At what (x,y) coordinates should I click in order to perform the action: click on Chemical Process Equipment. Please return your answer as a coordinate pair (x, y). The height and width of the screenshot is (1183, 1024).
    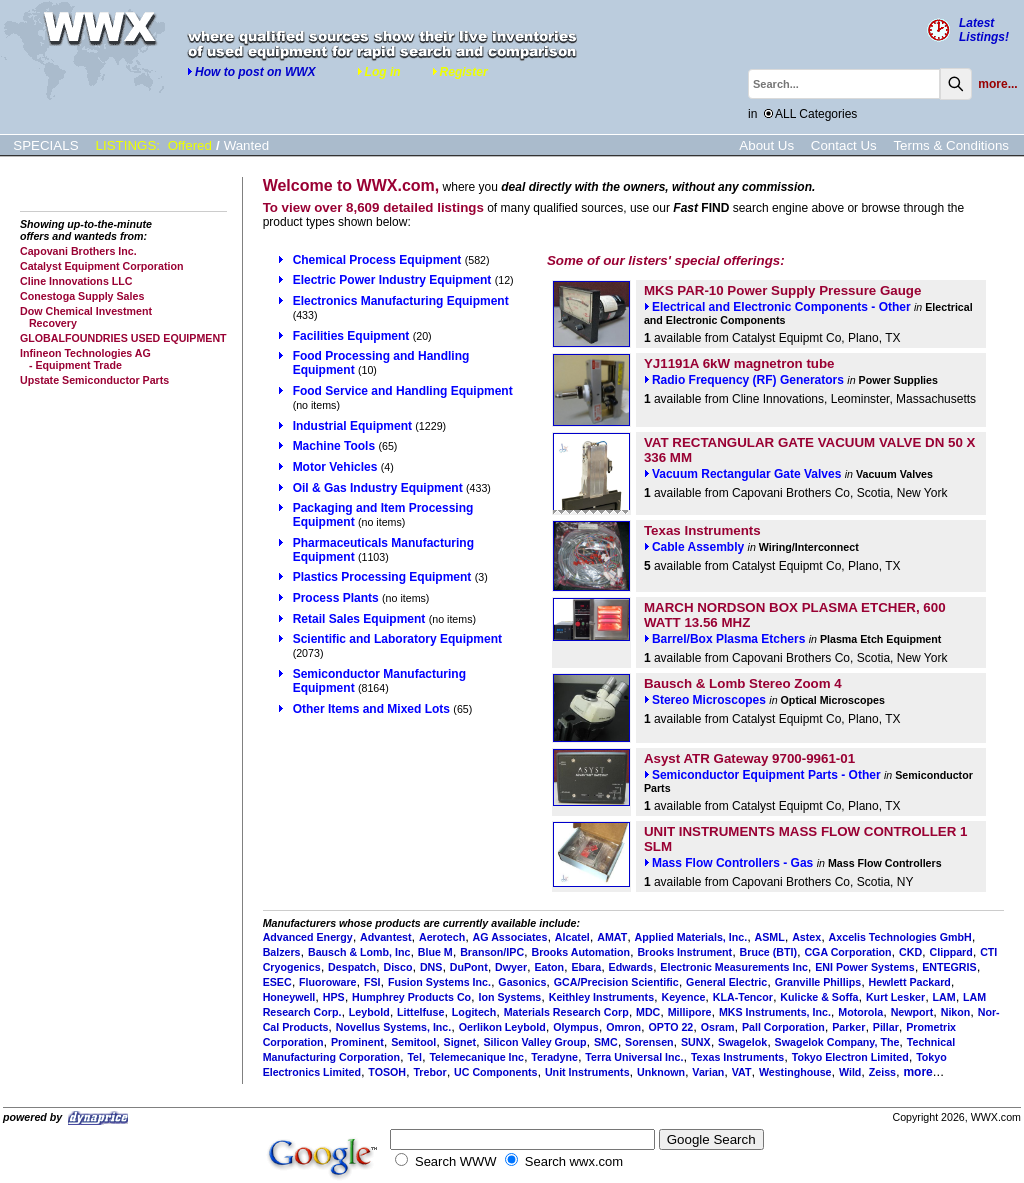
    Looking at the image, I should click on (377, 260).